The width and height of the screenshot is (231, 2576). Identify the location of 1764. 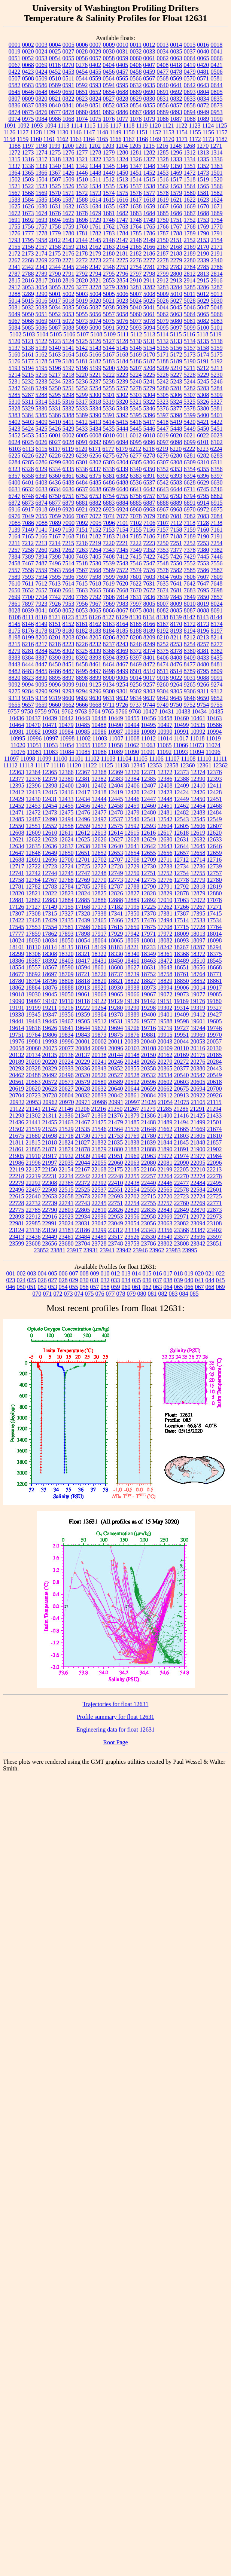
(136, 226).